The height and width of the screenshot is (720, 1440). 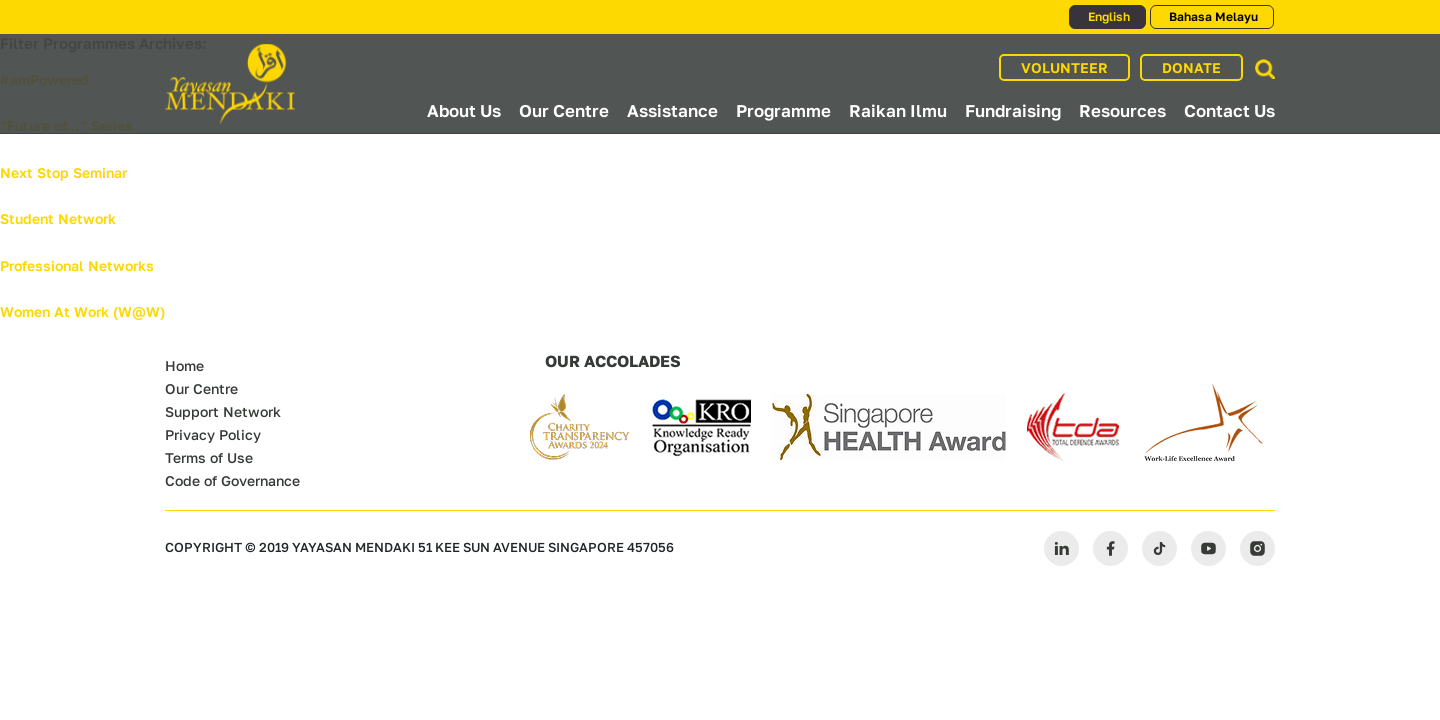 I want to click on Professional Networks, so click(x=77, y=265).